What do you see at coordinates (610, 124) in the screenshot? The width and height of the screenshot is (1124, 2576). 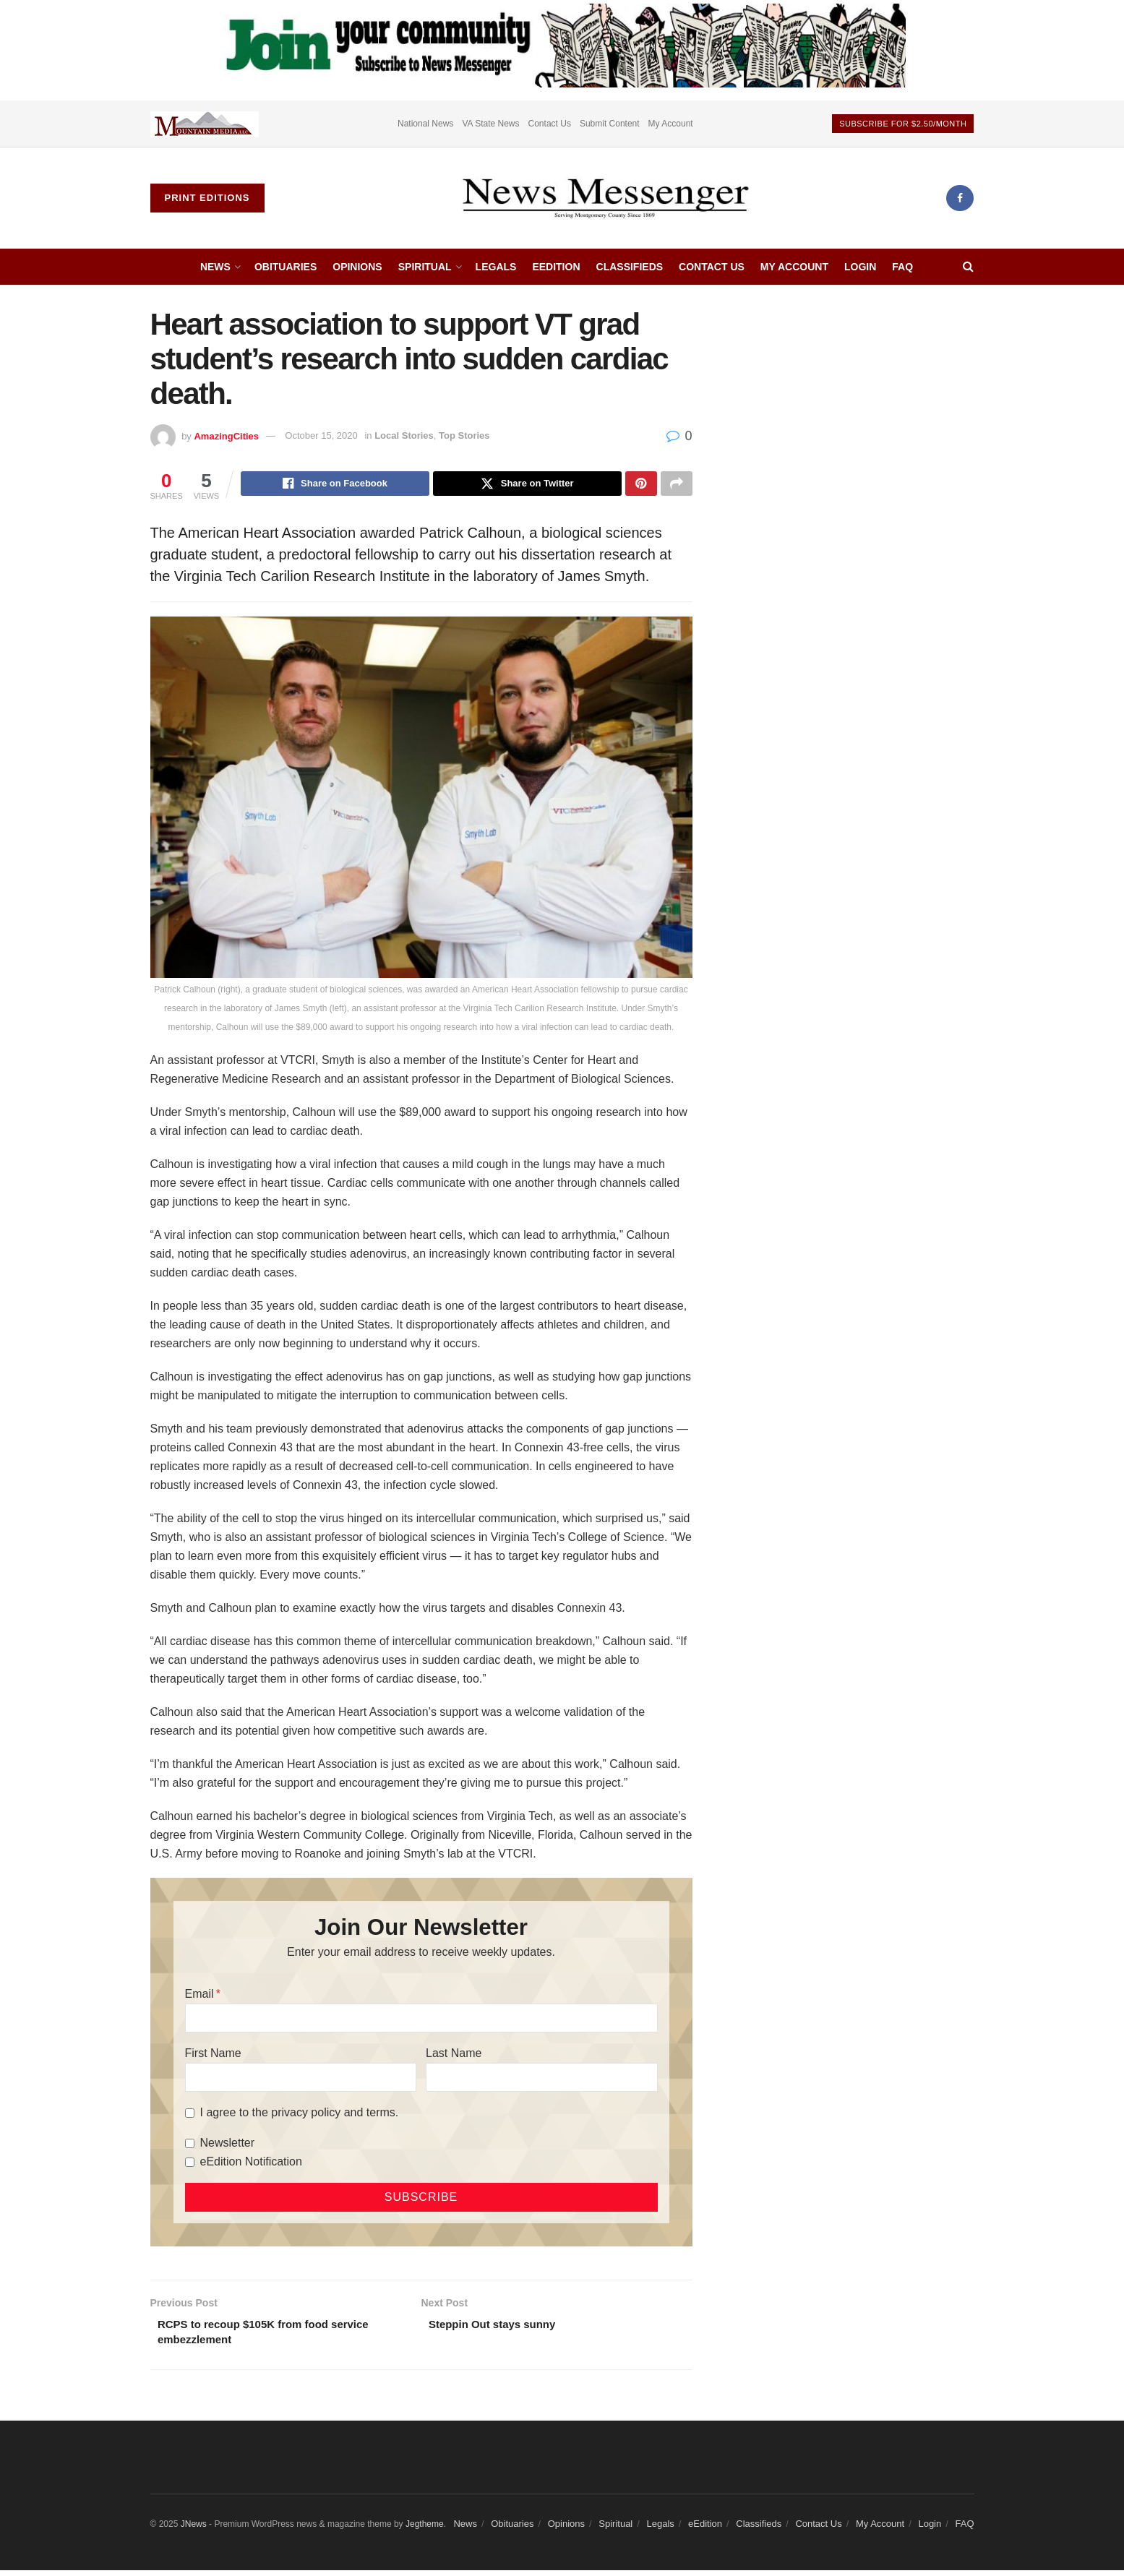 I see `Submit Content` at bounding box center [610, 124].